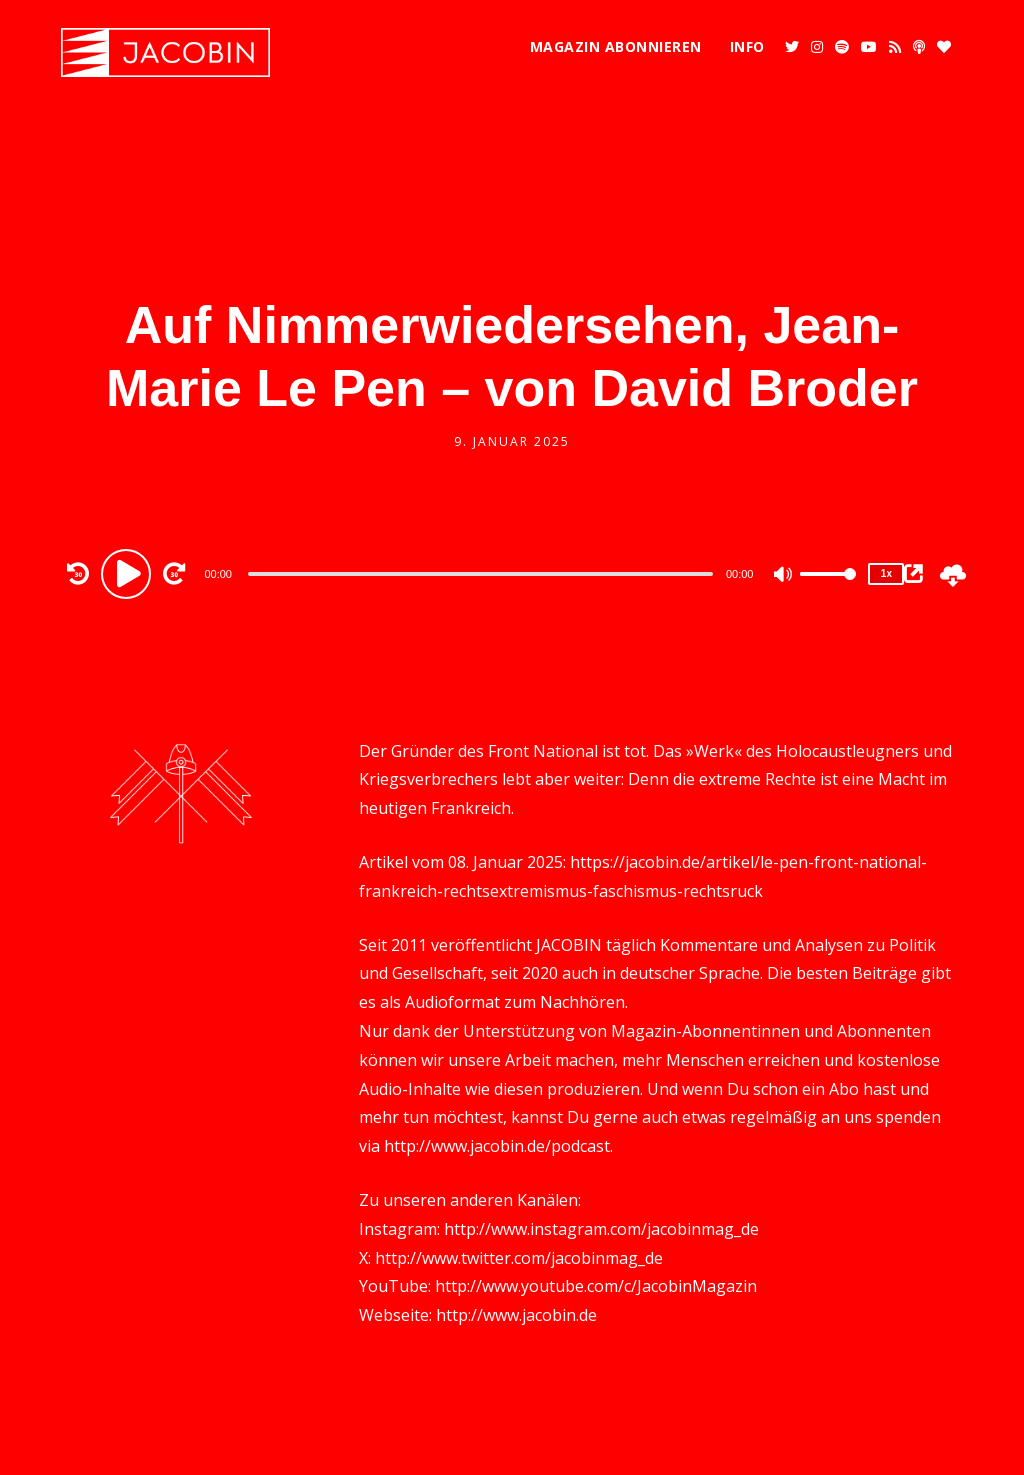  Describe the element at coordinates (596, 1286) in the screenshot. I see `http://www.youtube.com/c/JacobinMagazin` at that location.